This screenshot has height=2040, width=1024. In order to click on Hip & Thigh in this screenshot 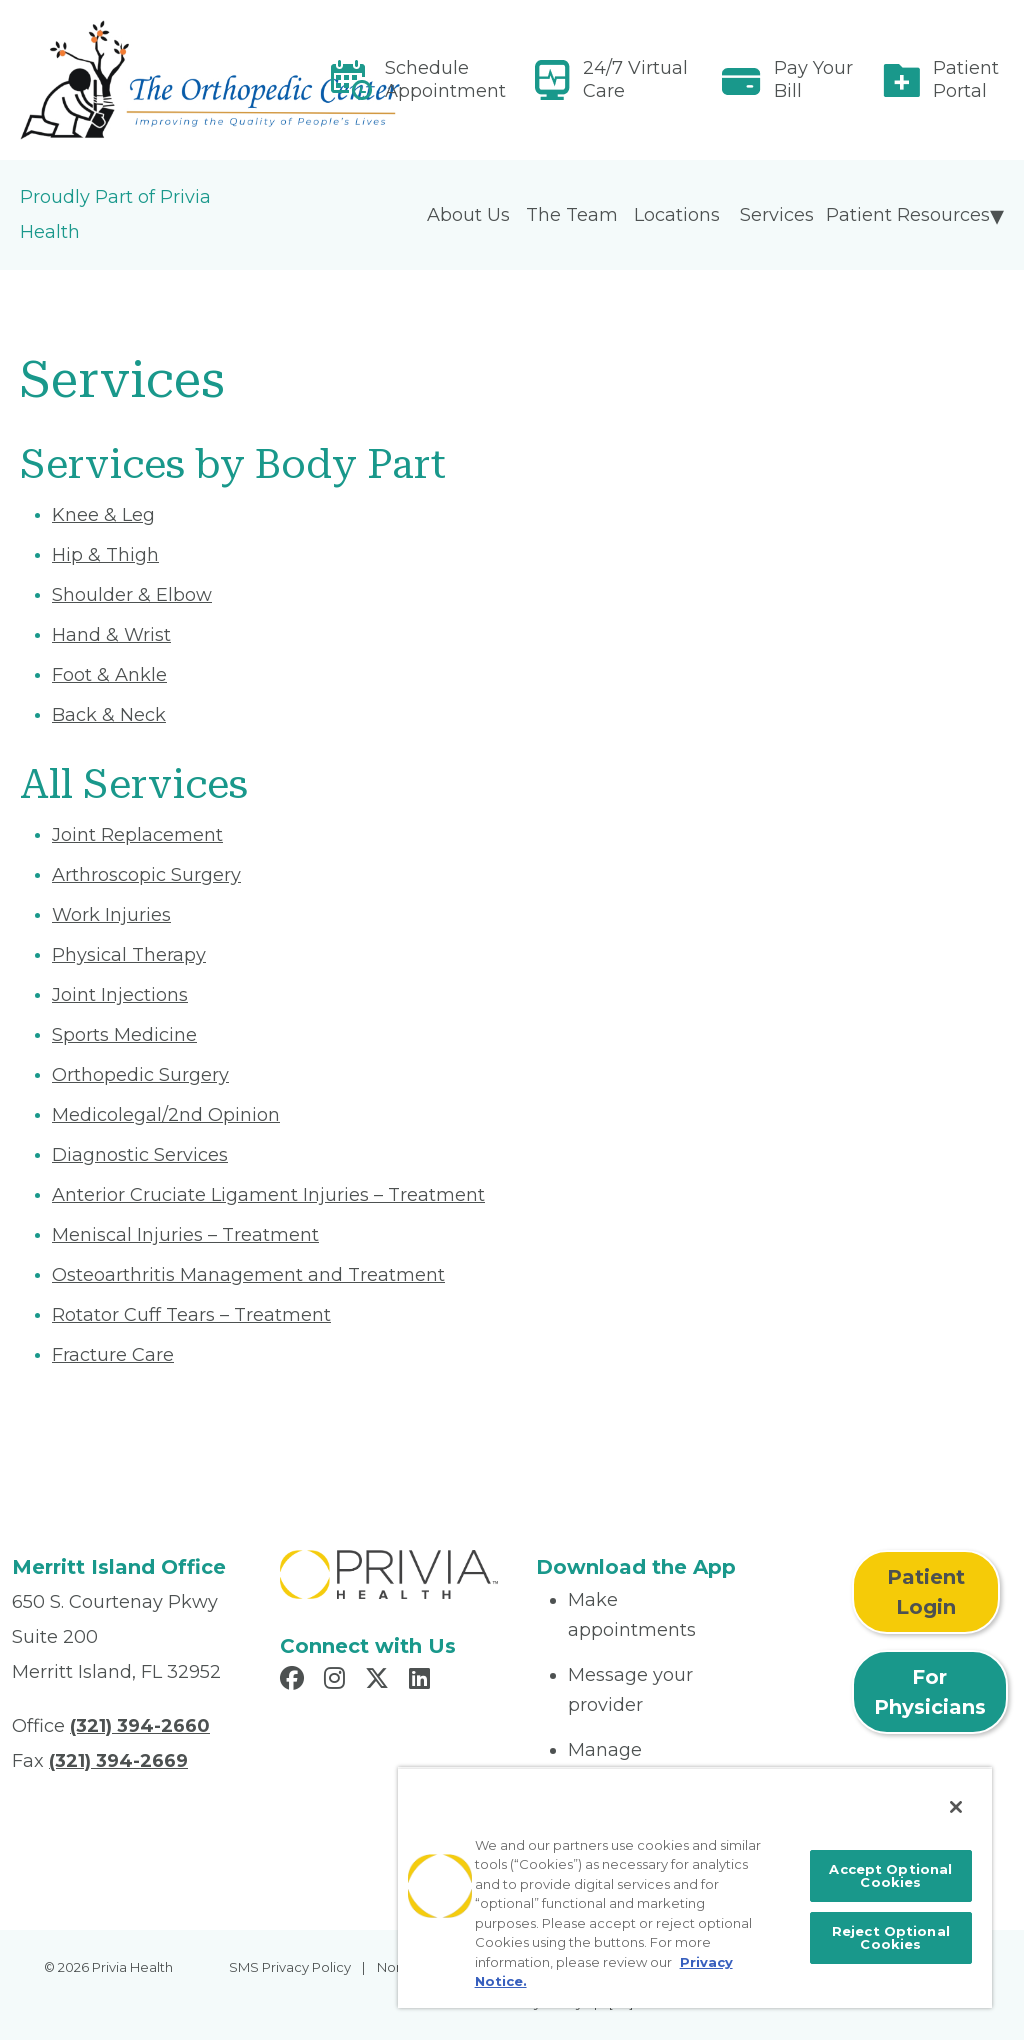, I will do `click(105, 555)`.